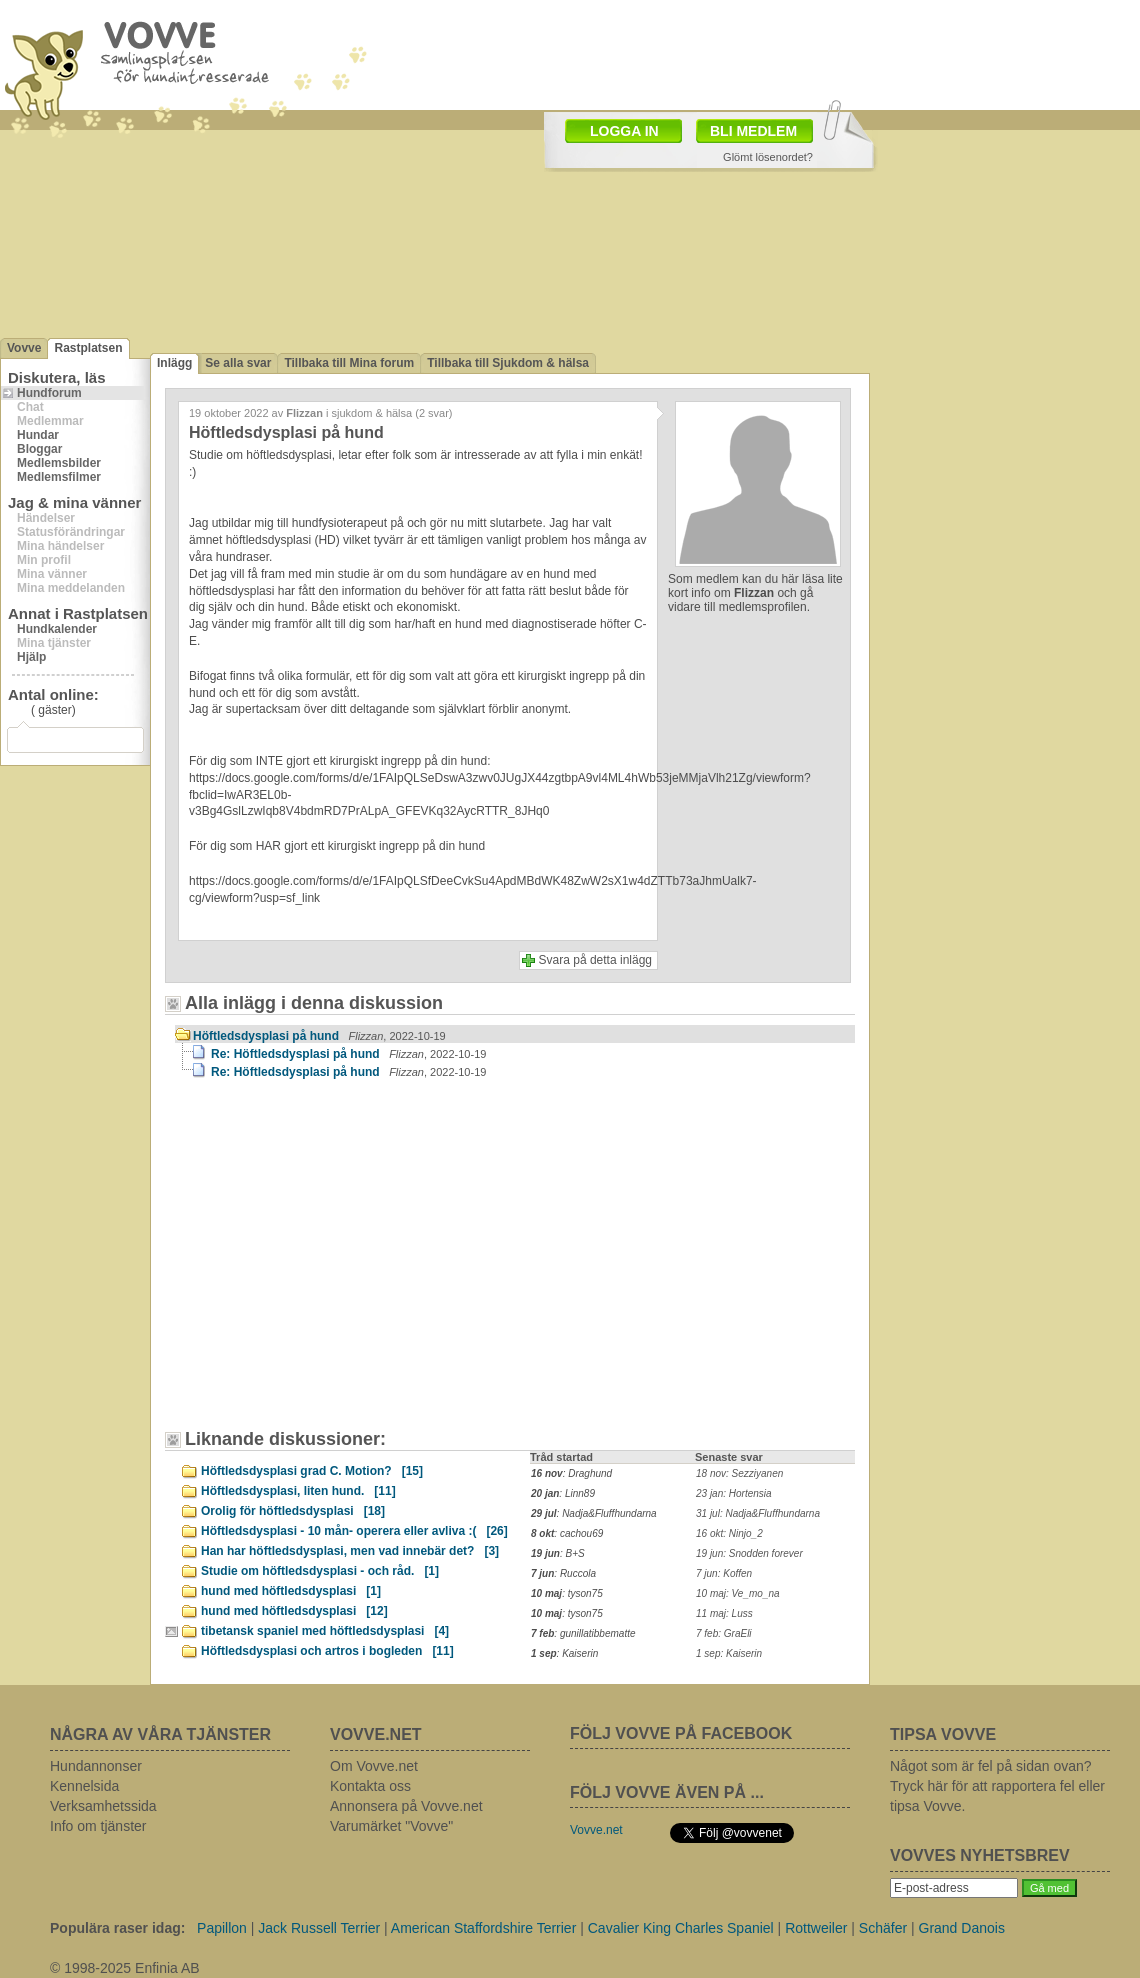 This screenshot has height=1978, width=1140. Describe the element at coordinates (729, 1533) in the screenshot. I see `16 okt: Ninjo_2` at that location.